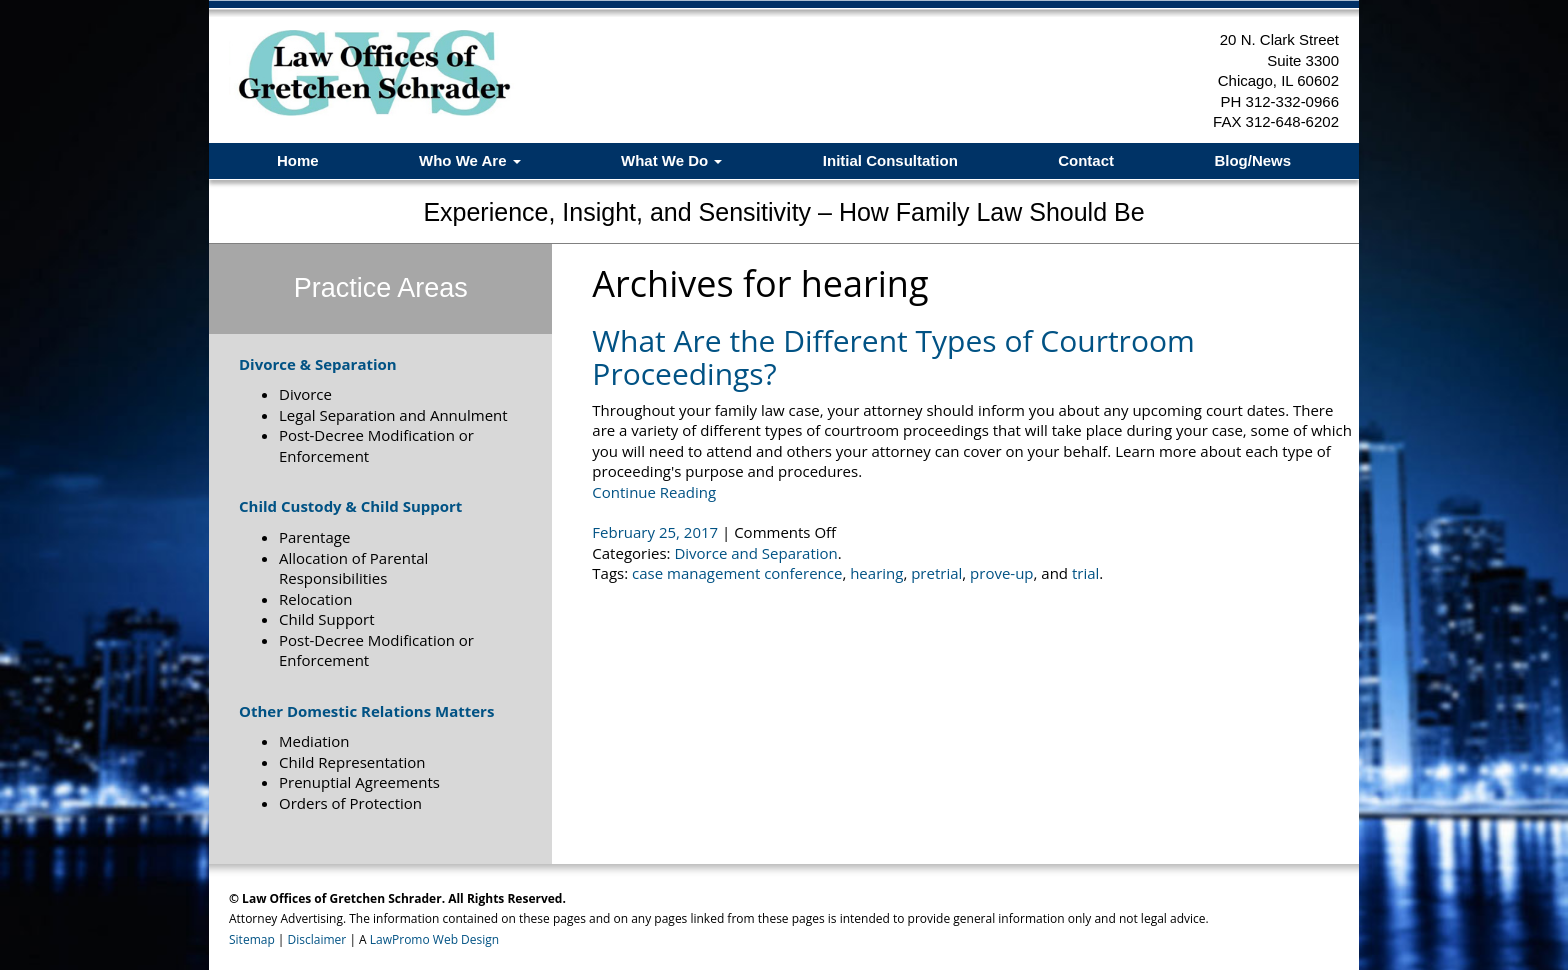 This screenshot has width=1568, height=970. What do you see at coordinates (1252, 160) in the screenshot?
I see `Blog/News` at bounding box center [1252, 160].